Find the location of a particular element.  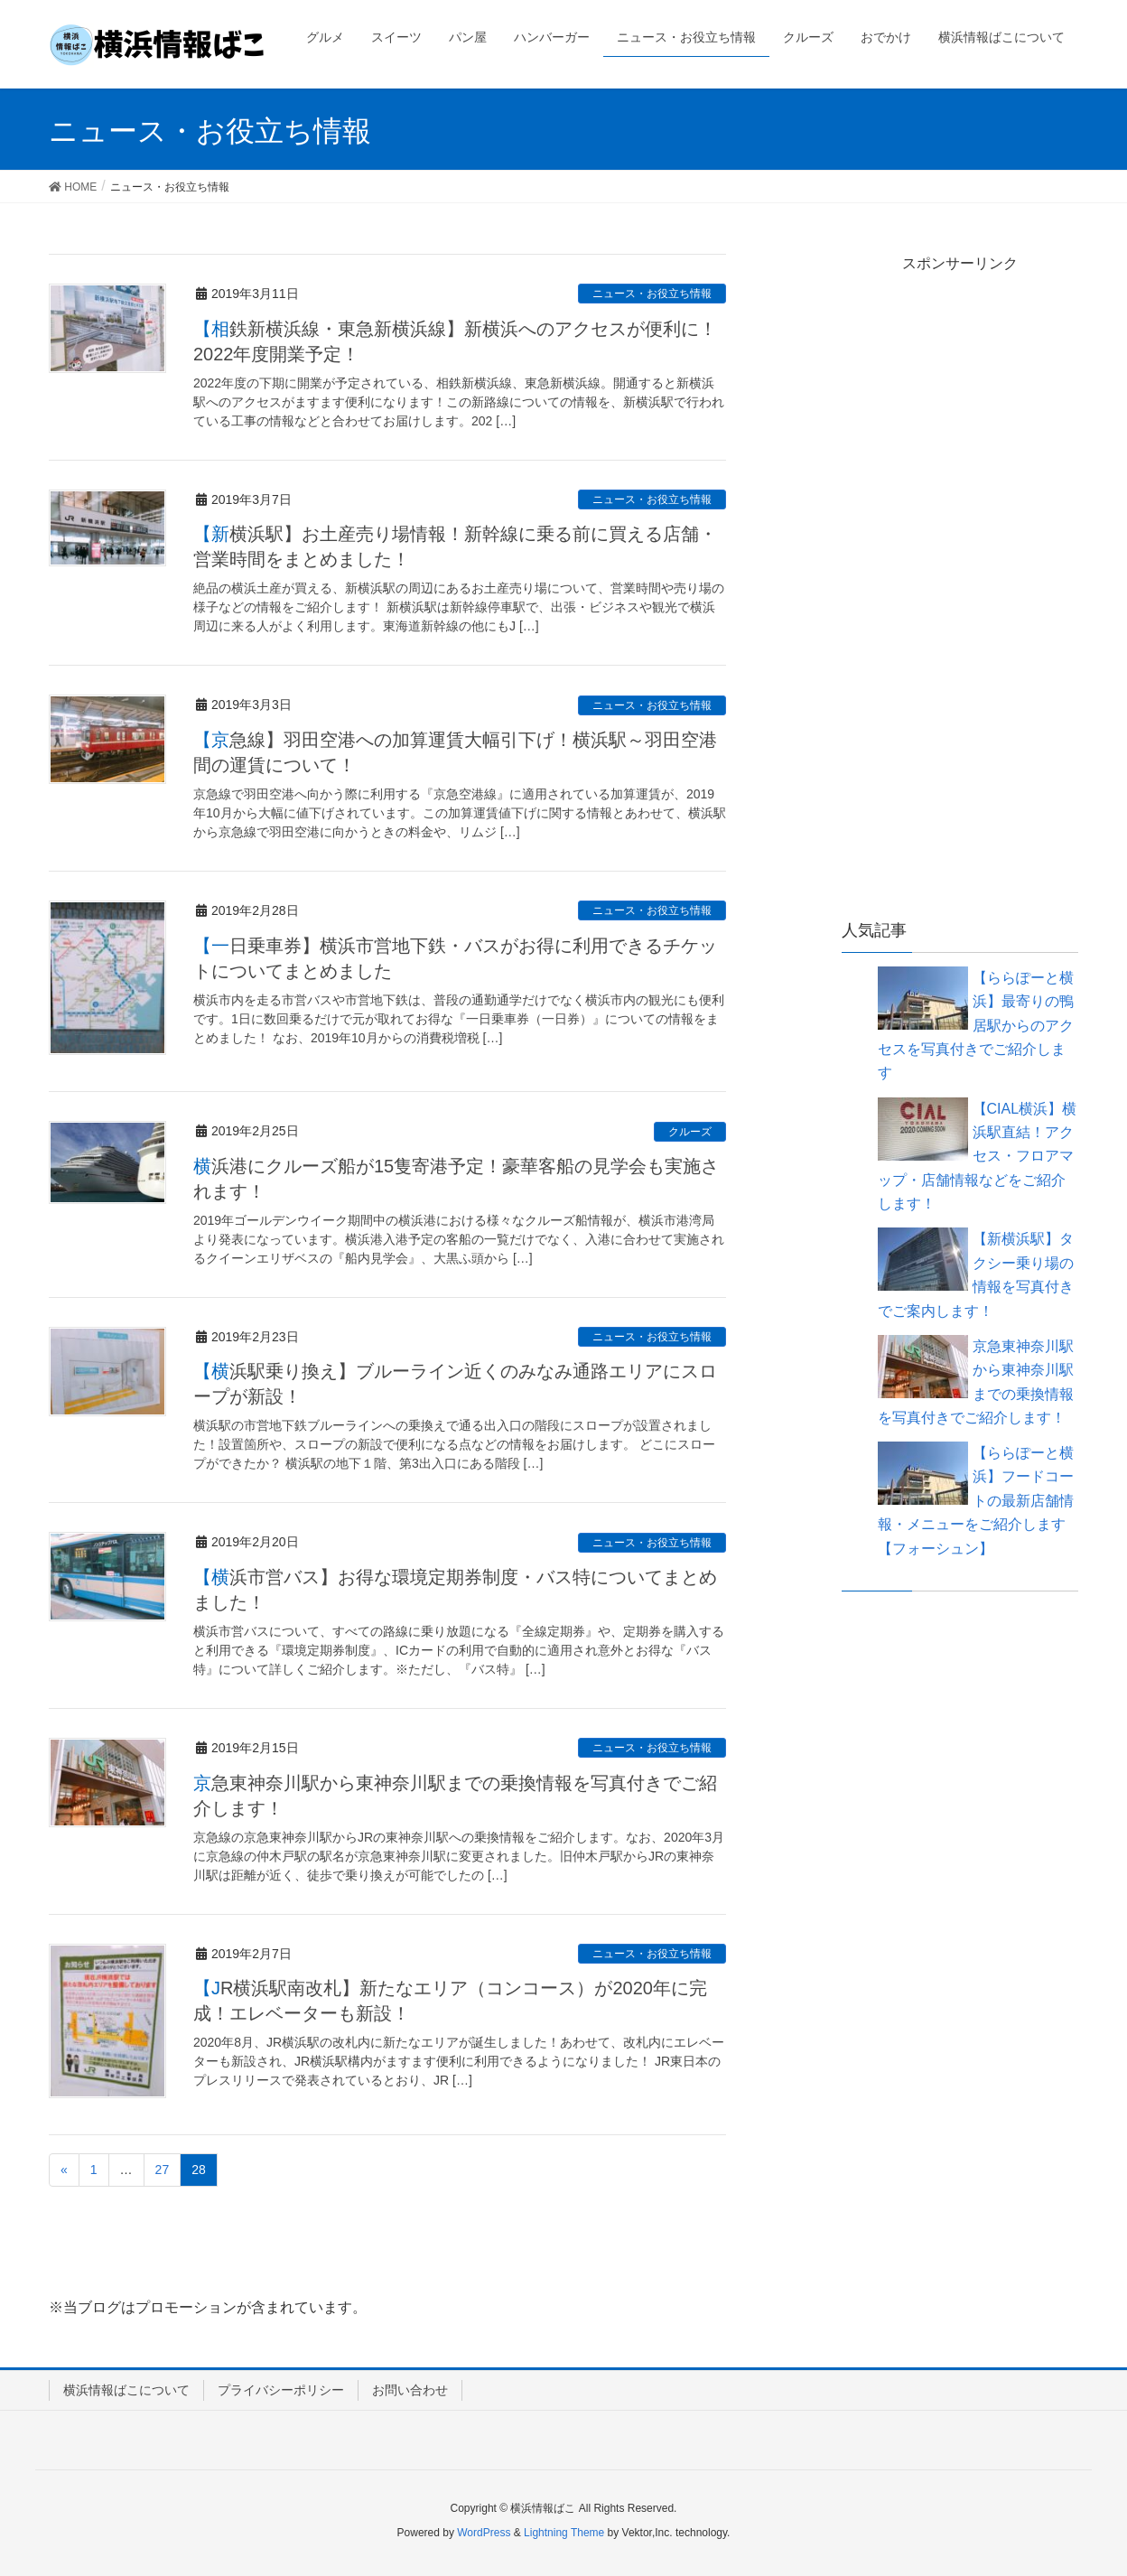

ニュース・お役立ち情報 is located at coordinates (652, 293).